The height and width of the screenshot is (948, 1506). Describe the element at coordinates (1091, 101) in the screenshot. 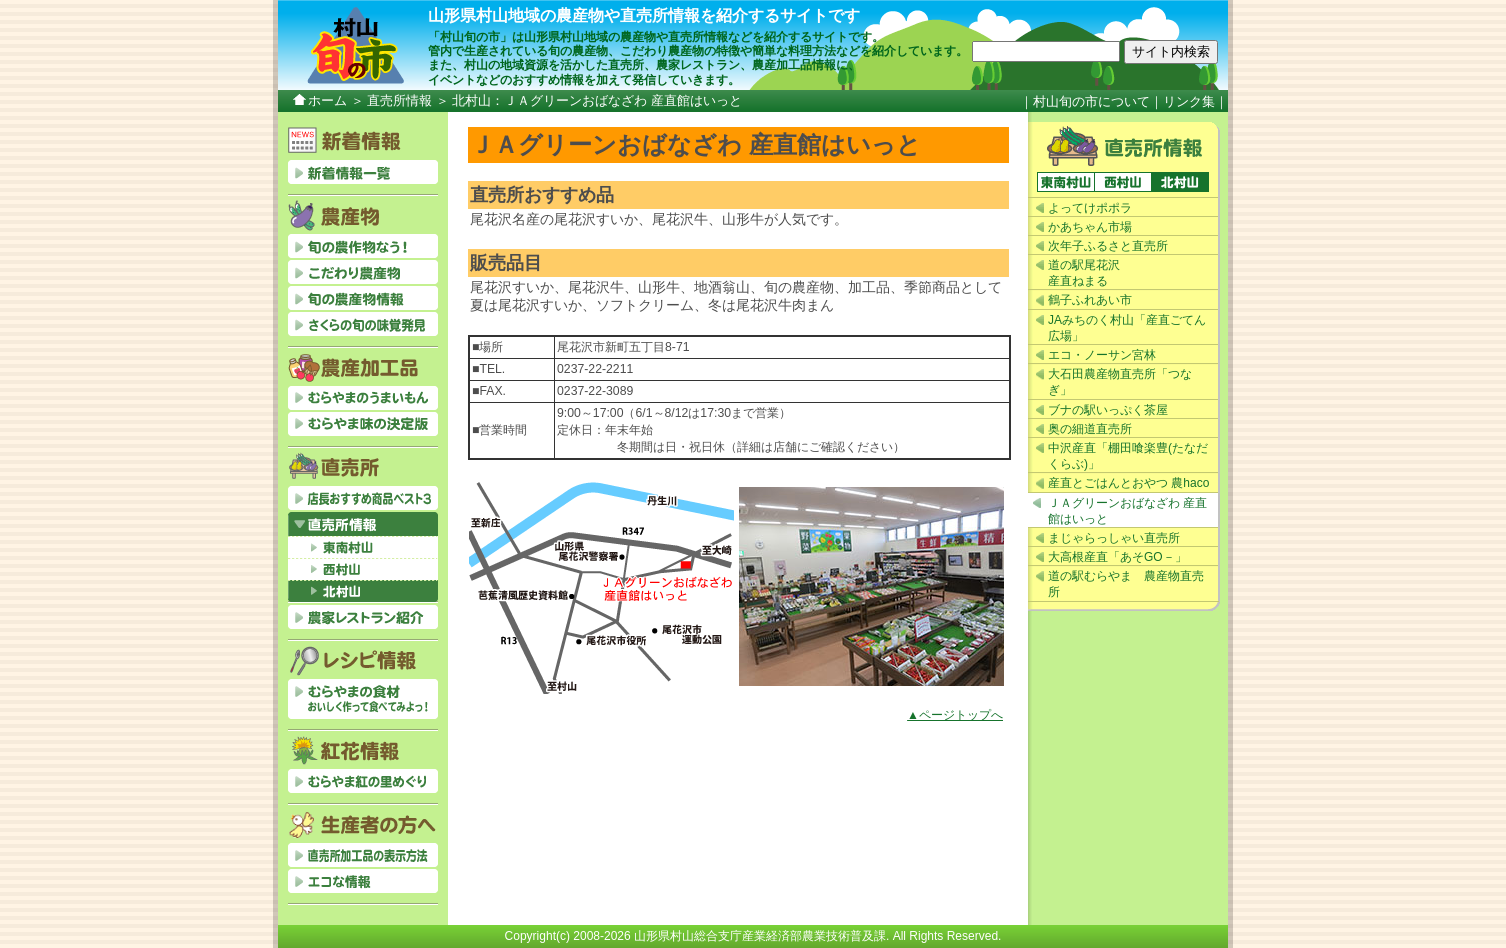

I see `村山旬の市について` at that location.